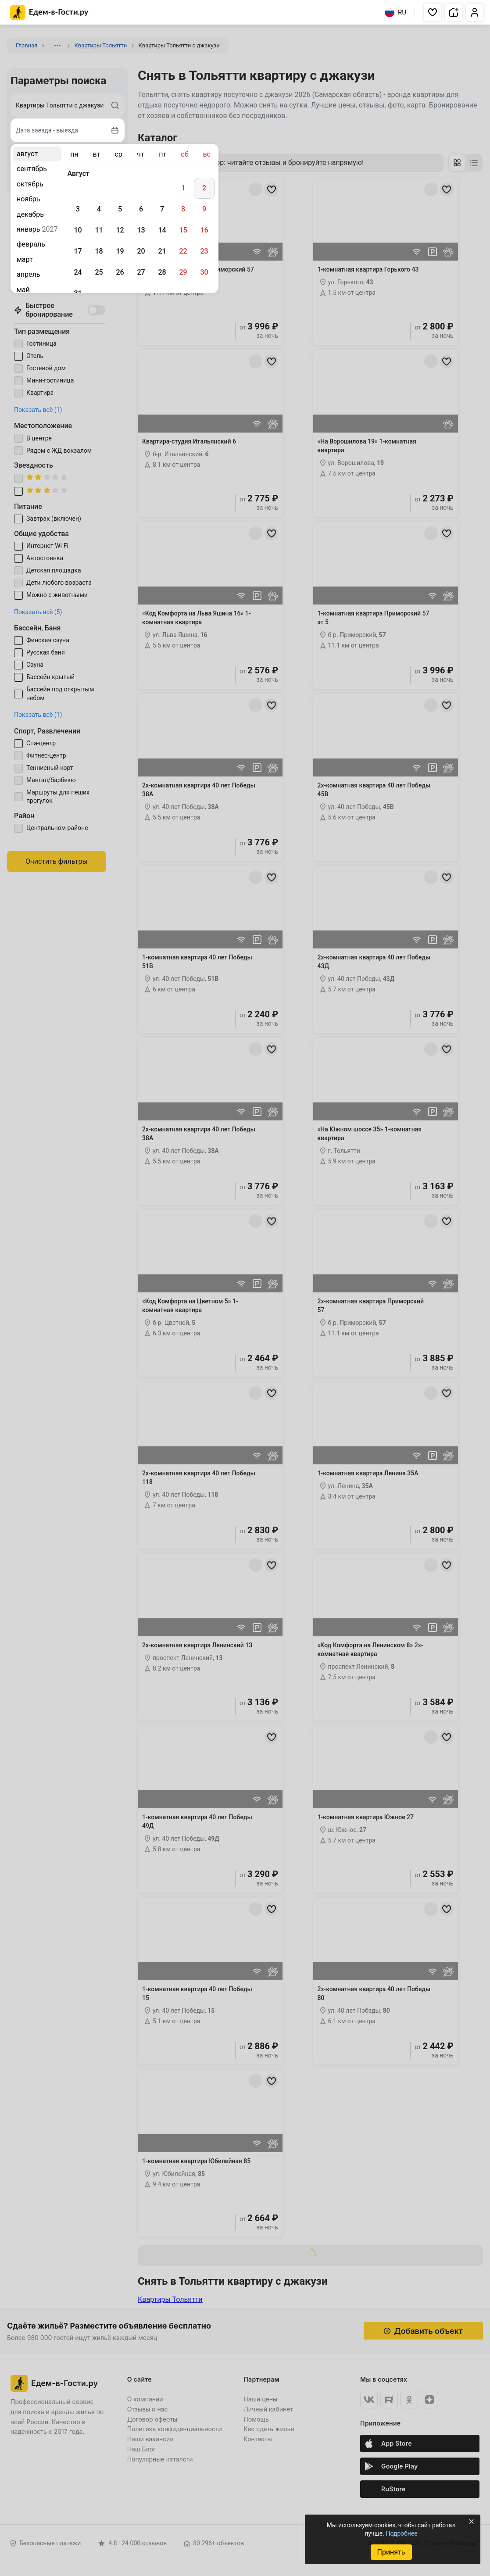 The image size is (490, 2576). I want to click on [Главная страница Едем-в-Гости.ру], so click(49, 12).